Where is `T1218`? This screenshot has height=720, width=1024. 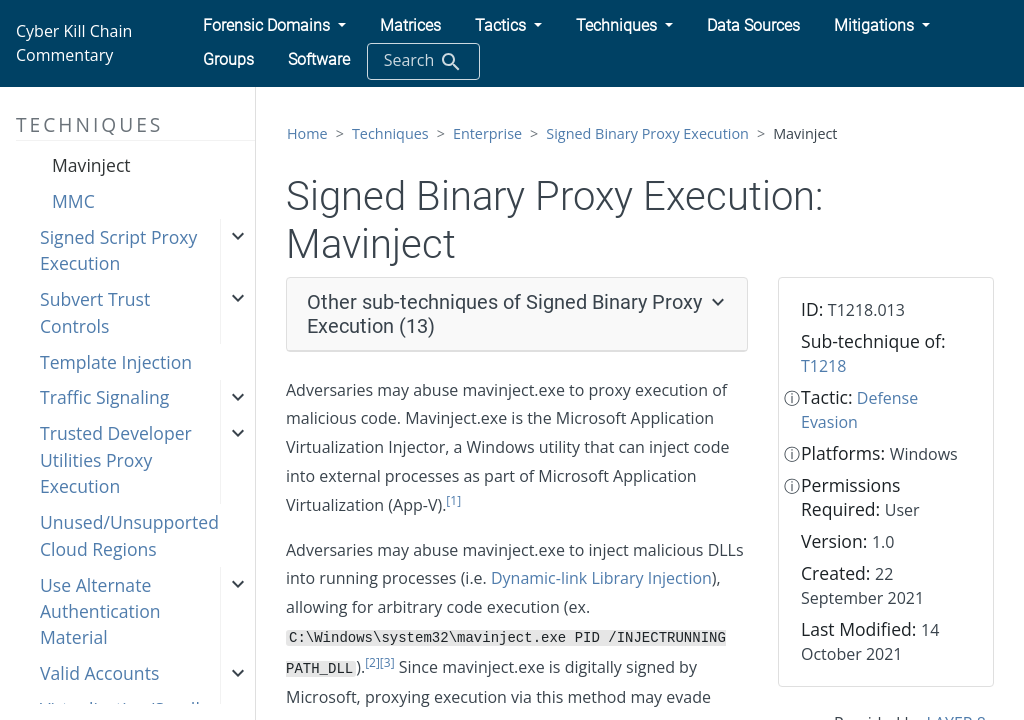
T1218 is located at coordinates (823, 366).